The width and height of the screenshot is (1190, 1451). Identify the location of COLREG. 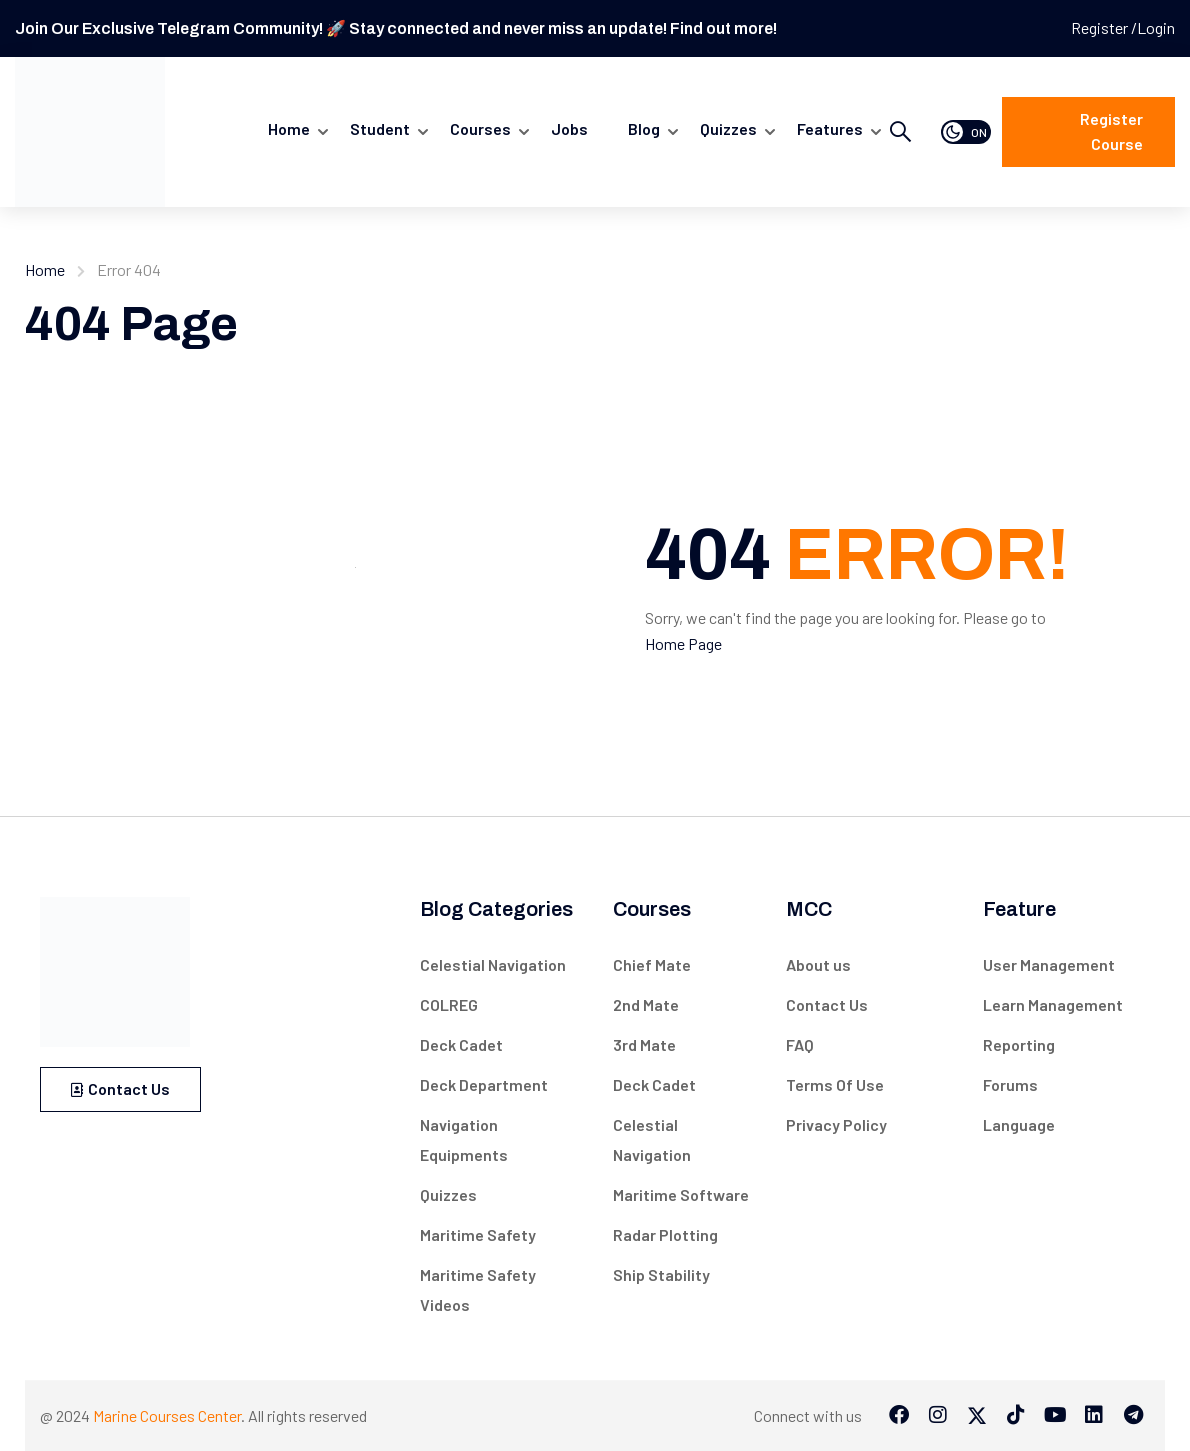
(449, 1004).